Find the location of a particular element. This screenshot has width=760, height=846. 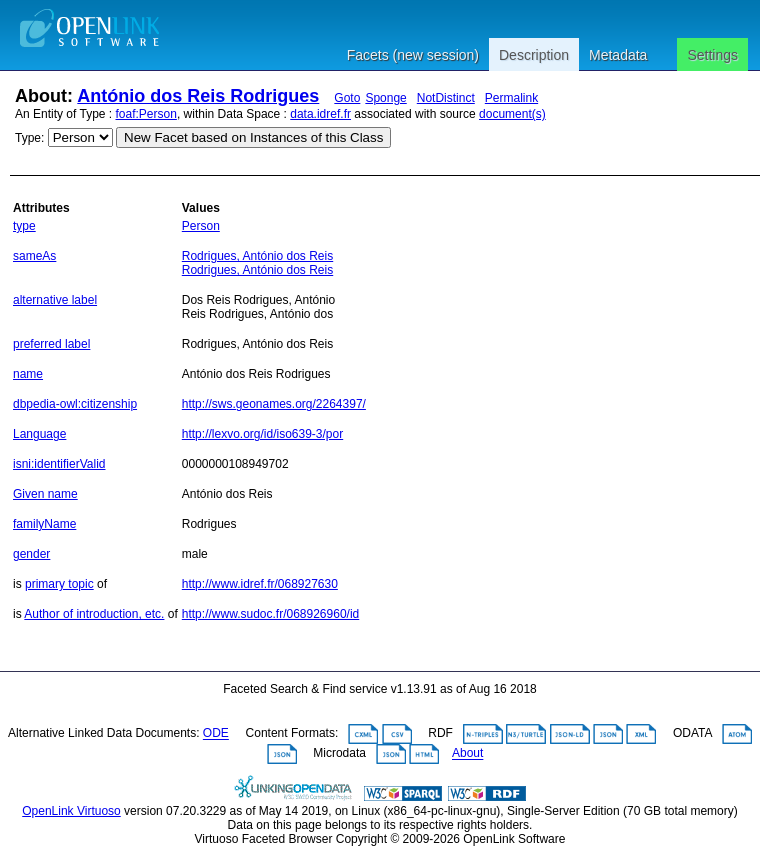

Author of introduction, etc. is located at coordinates (94, 614).